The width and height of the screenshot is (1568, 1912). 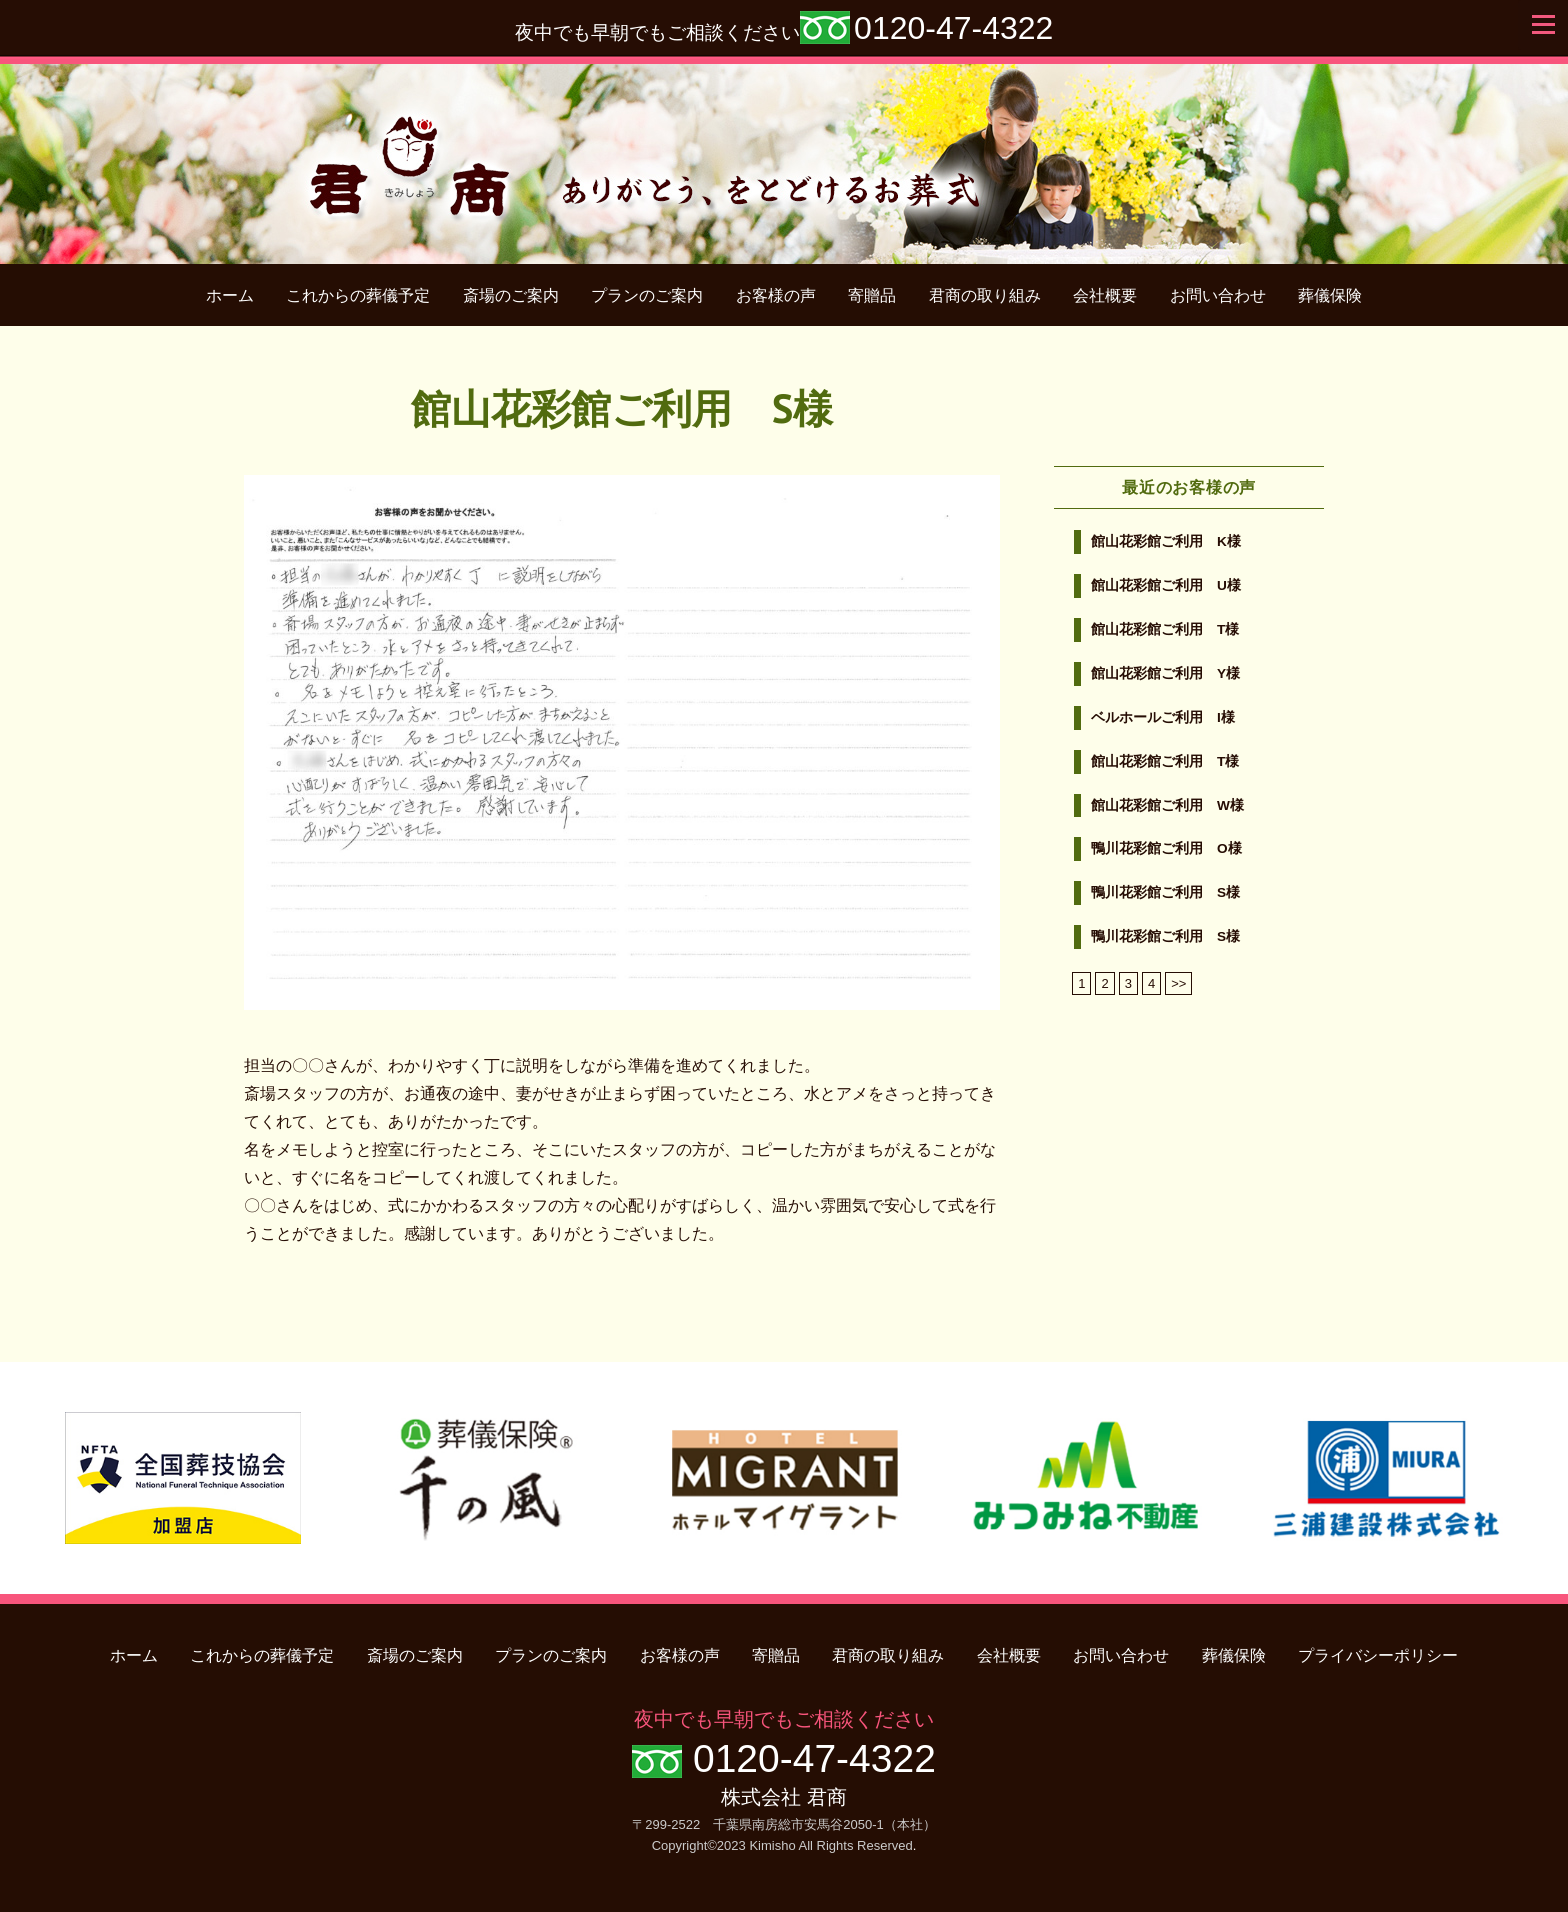 What do you see at coordinates (783, 1797) in the screenshot?
I see `株式会社 君商` at bounding box center [783, 1797].